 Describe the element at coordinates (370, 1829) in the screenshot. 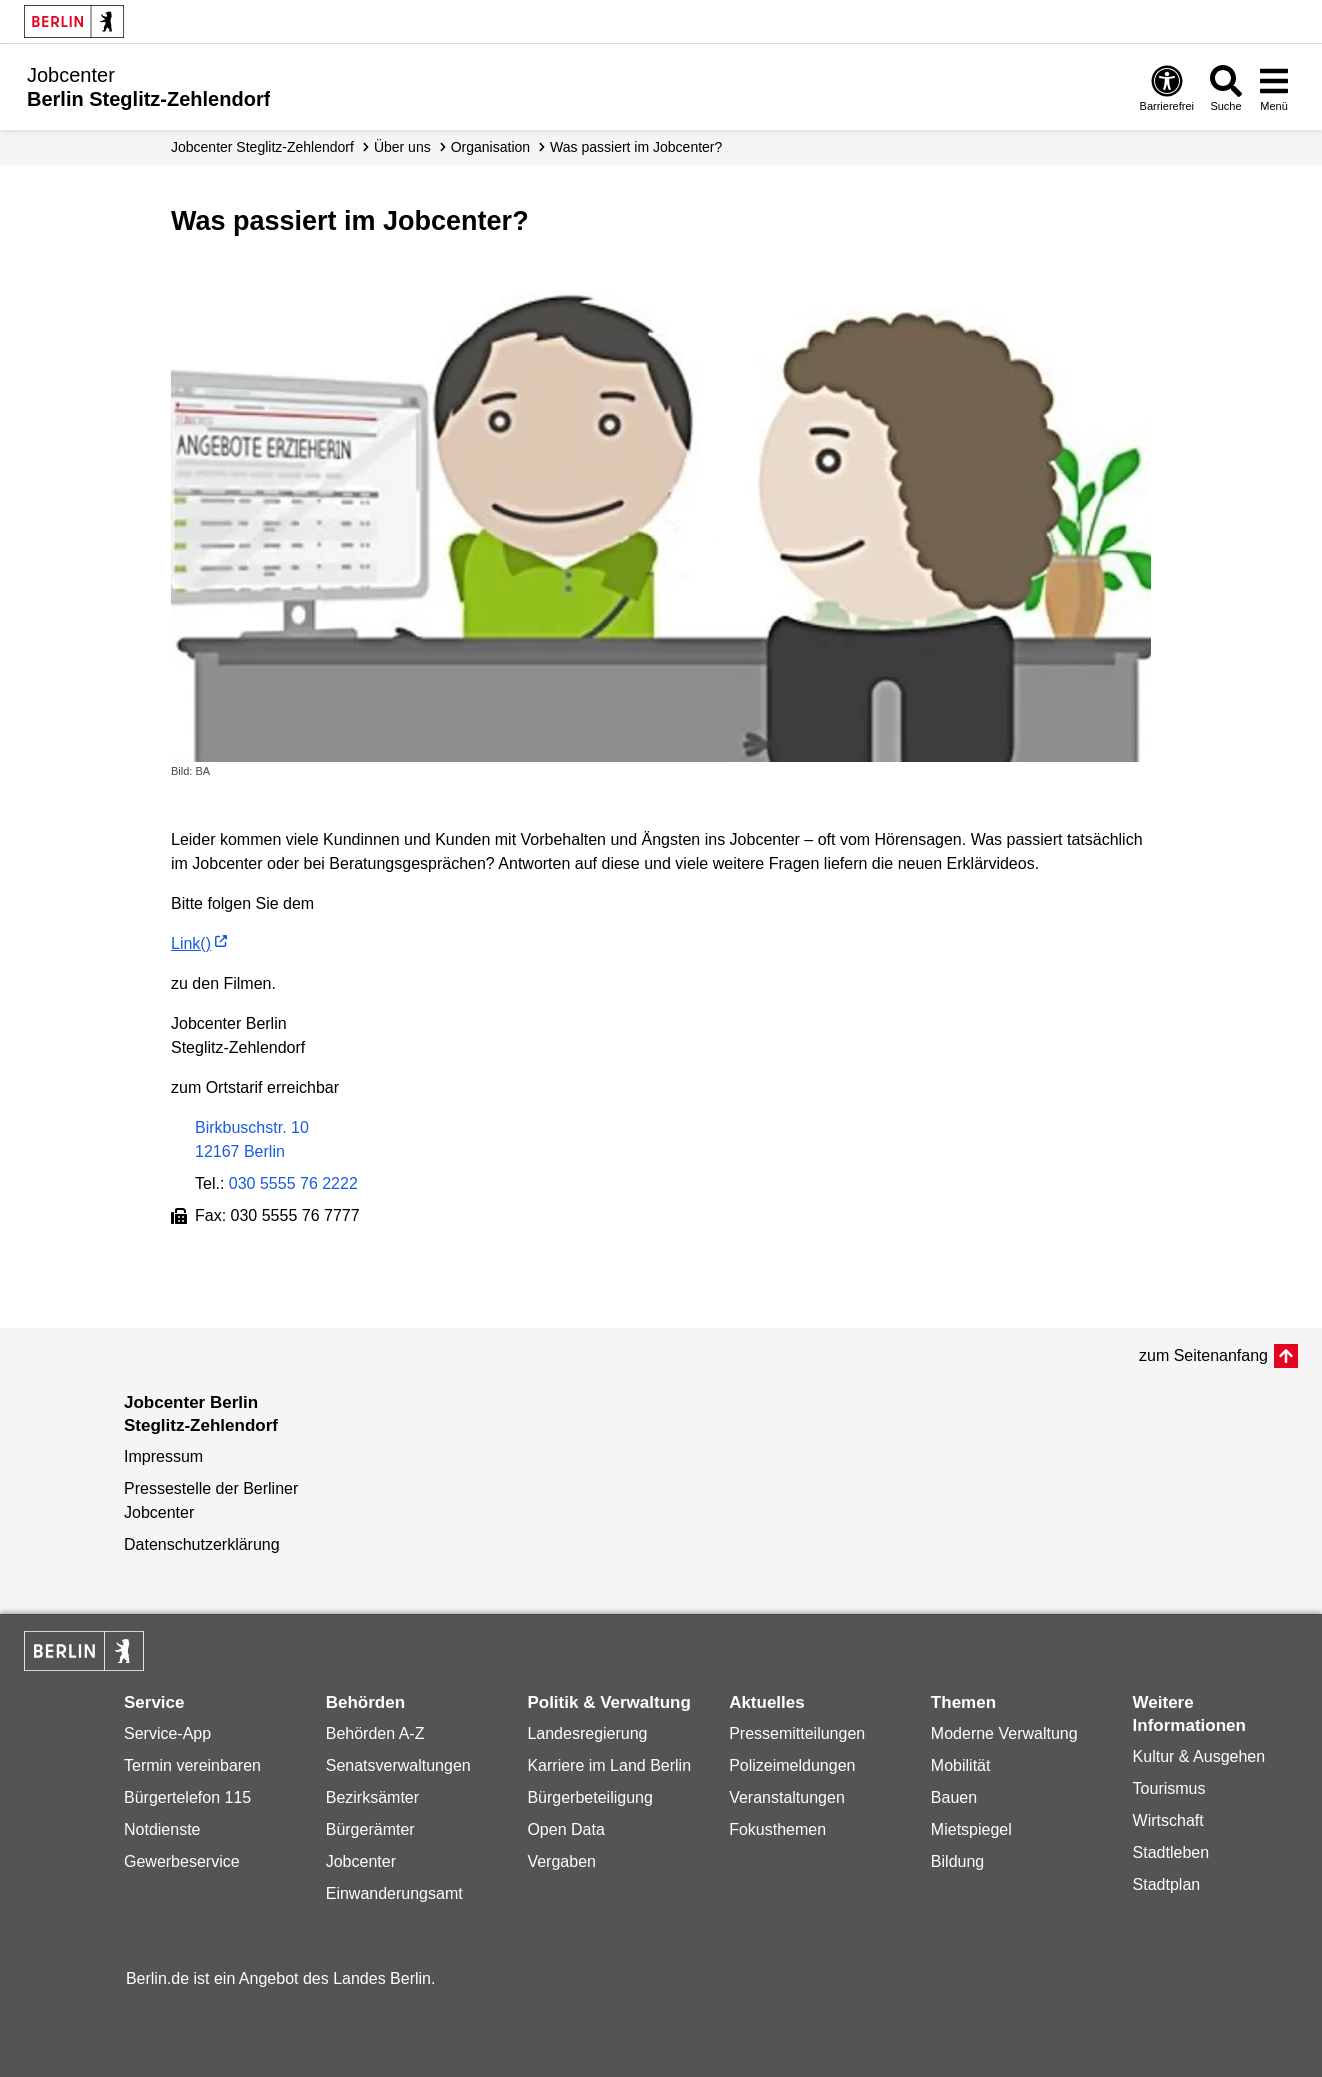

I see `Bürgerämter` at that location.